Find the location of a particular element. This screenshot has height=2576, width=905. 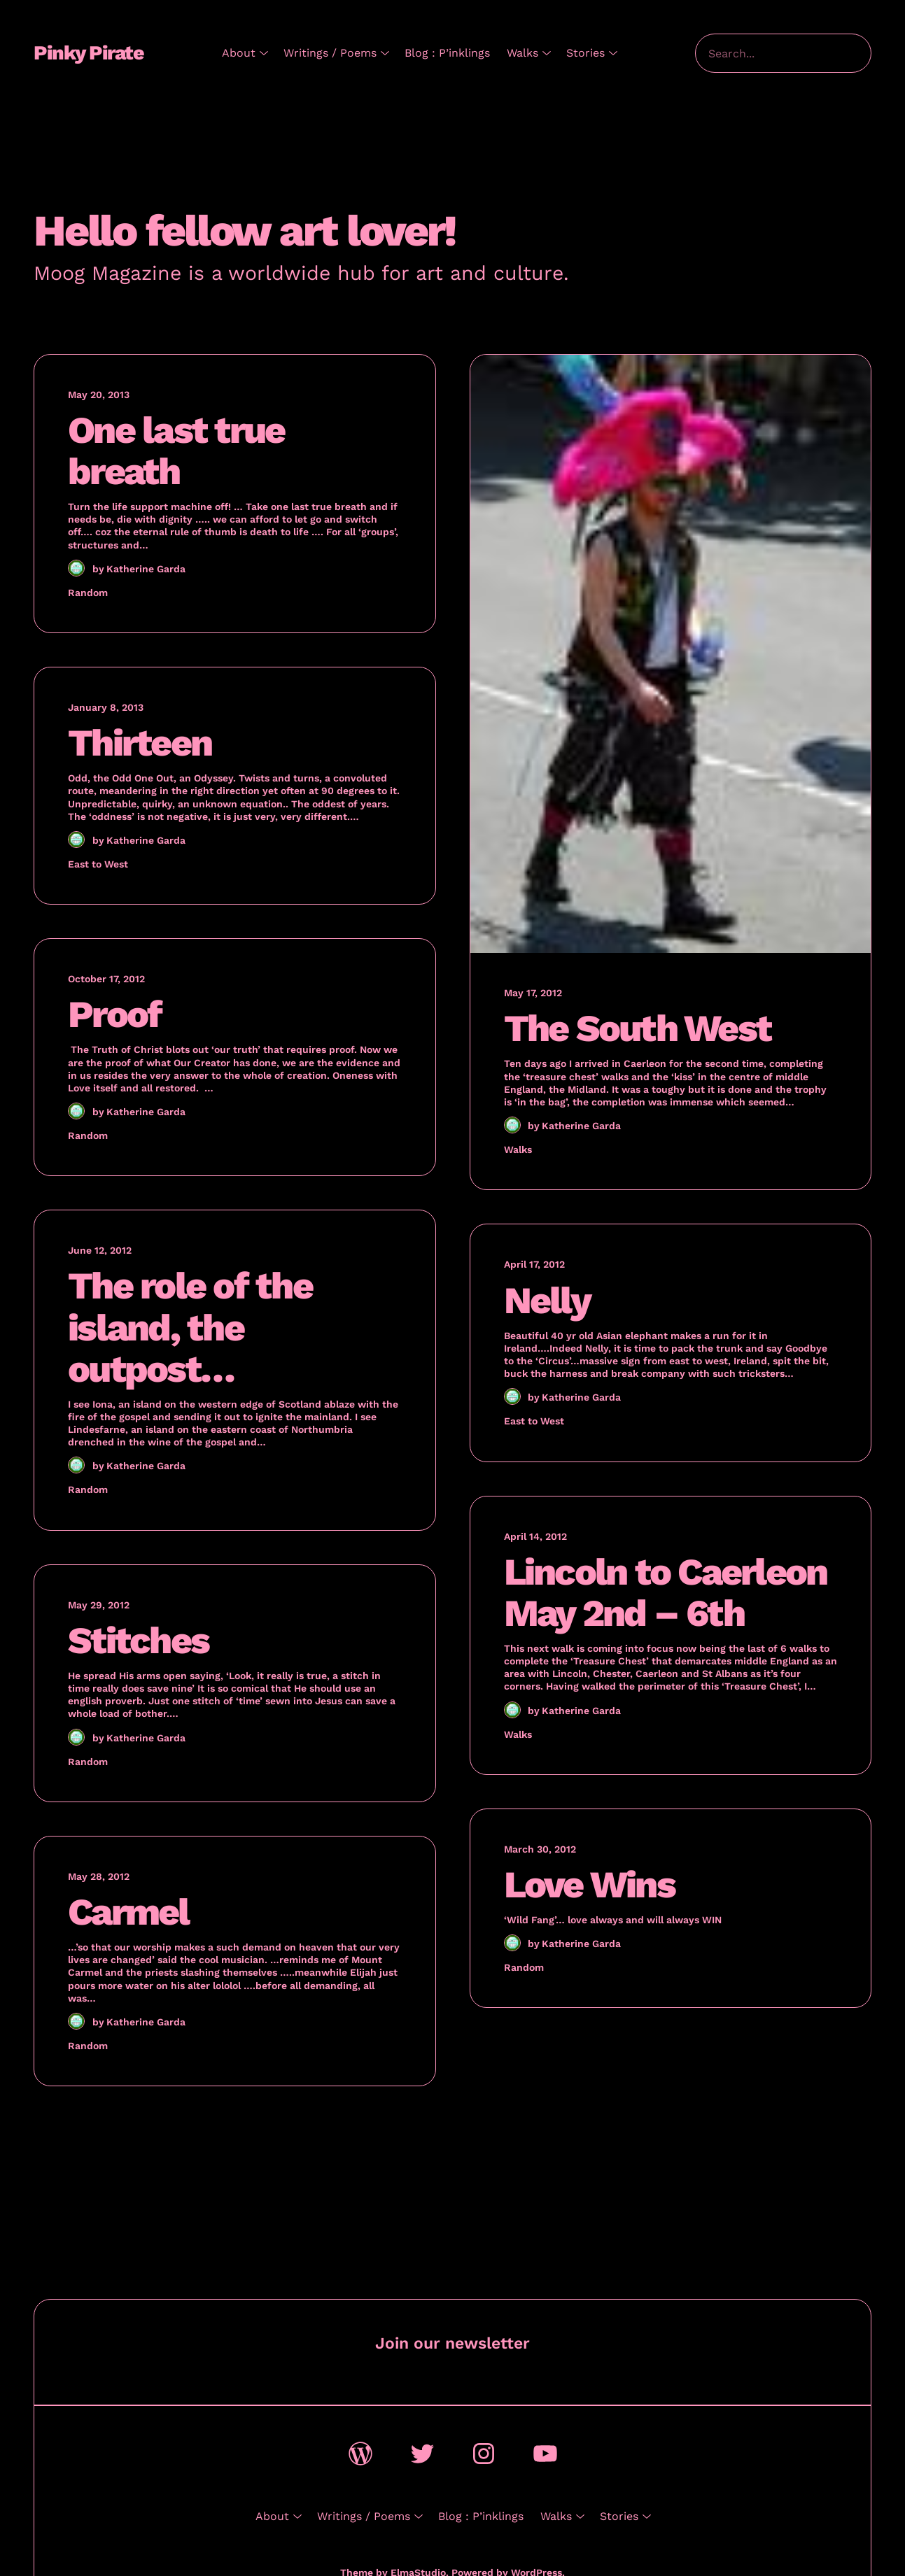

[About submenu] is located at coordinates (261, 53).